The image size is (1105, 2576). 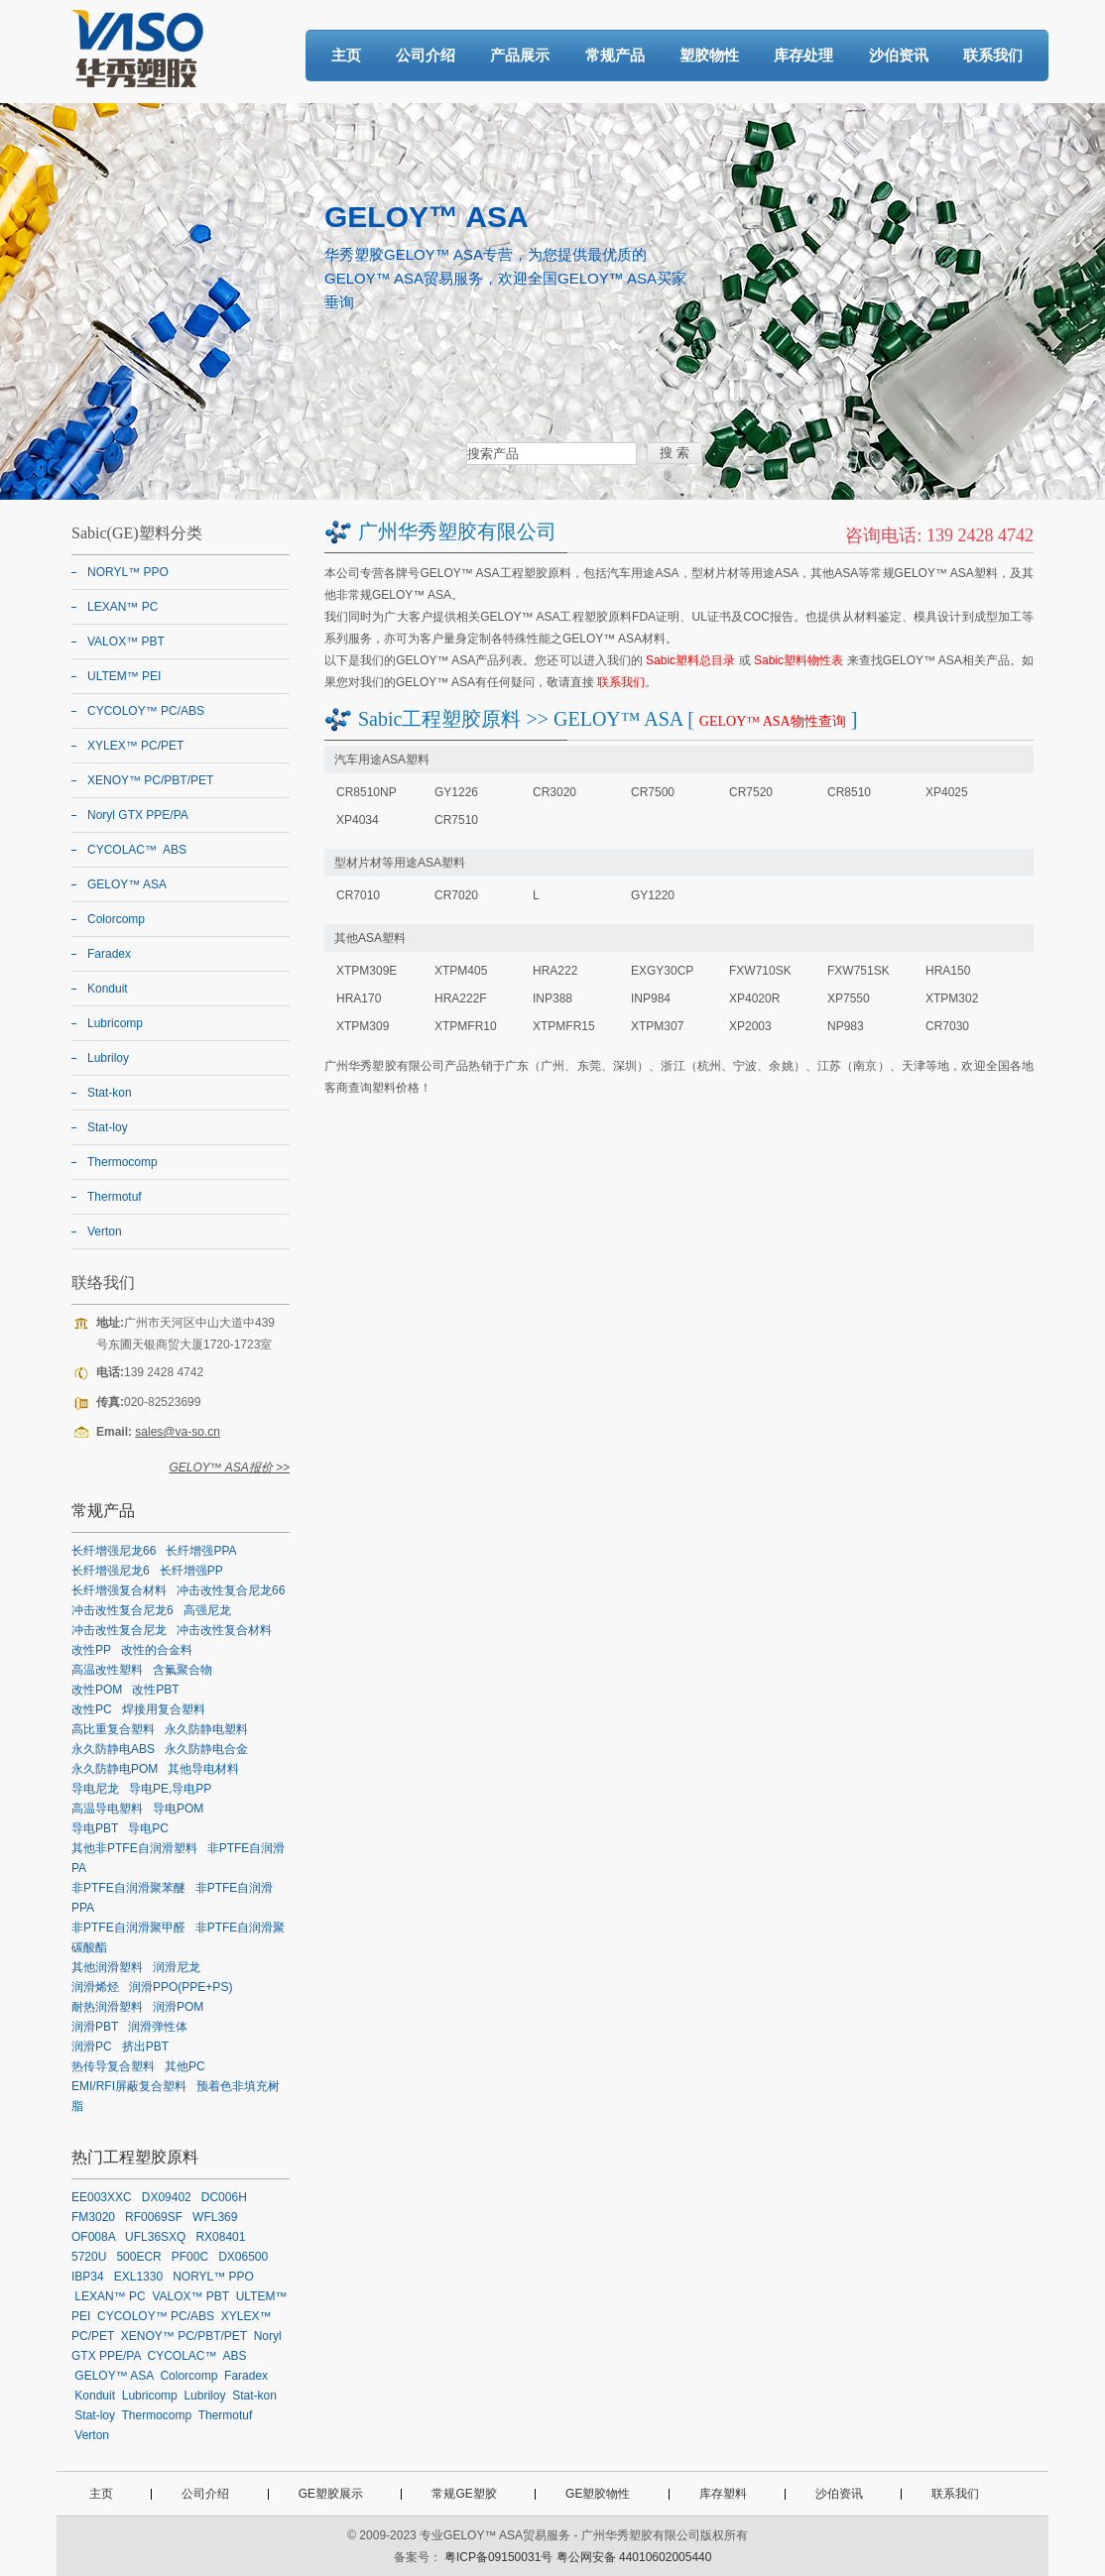 I want to click on VALOX™ PBT, so click(x=126, y=641).